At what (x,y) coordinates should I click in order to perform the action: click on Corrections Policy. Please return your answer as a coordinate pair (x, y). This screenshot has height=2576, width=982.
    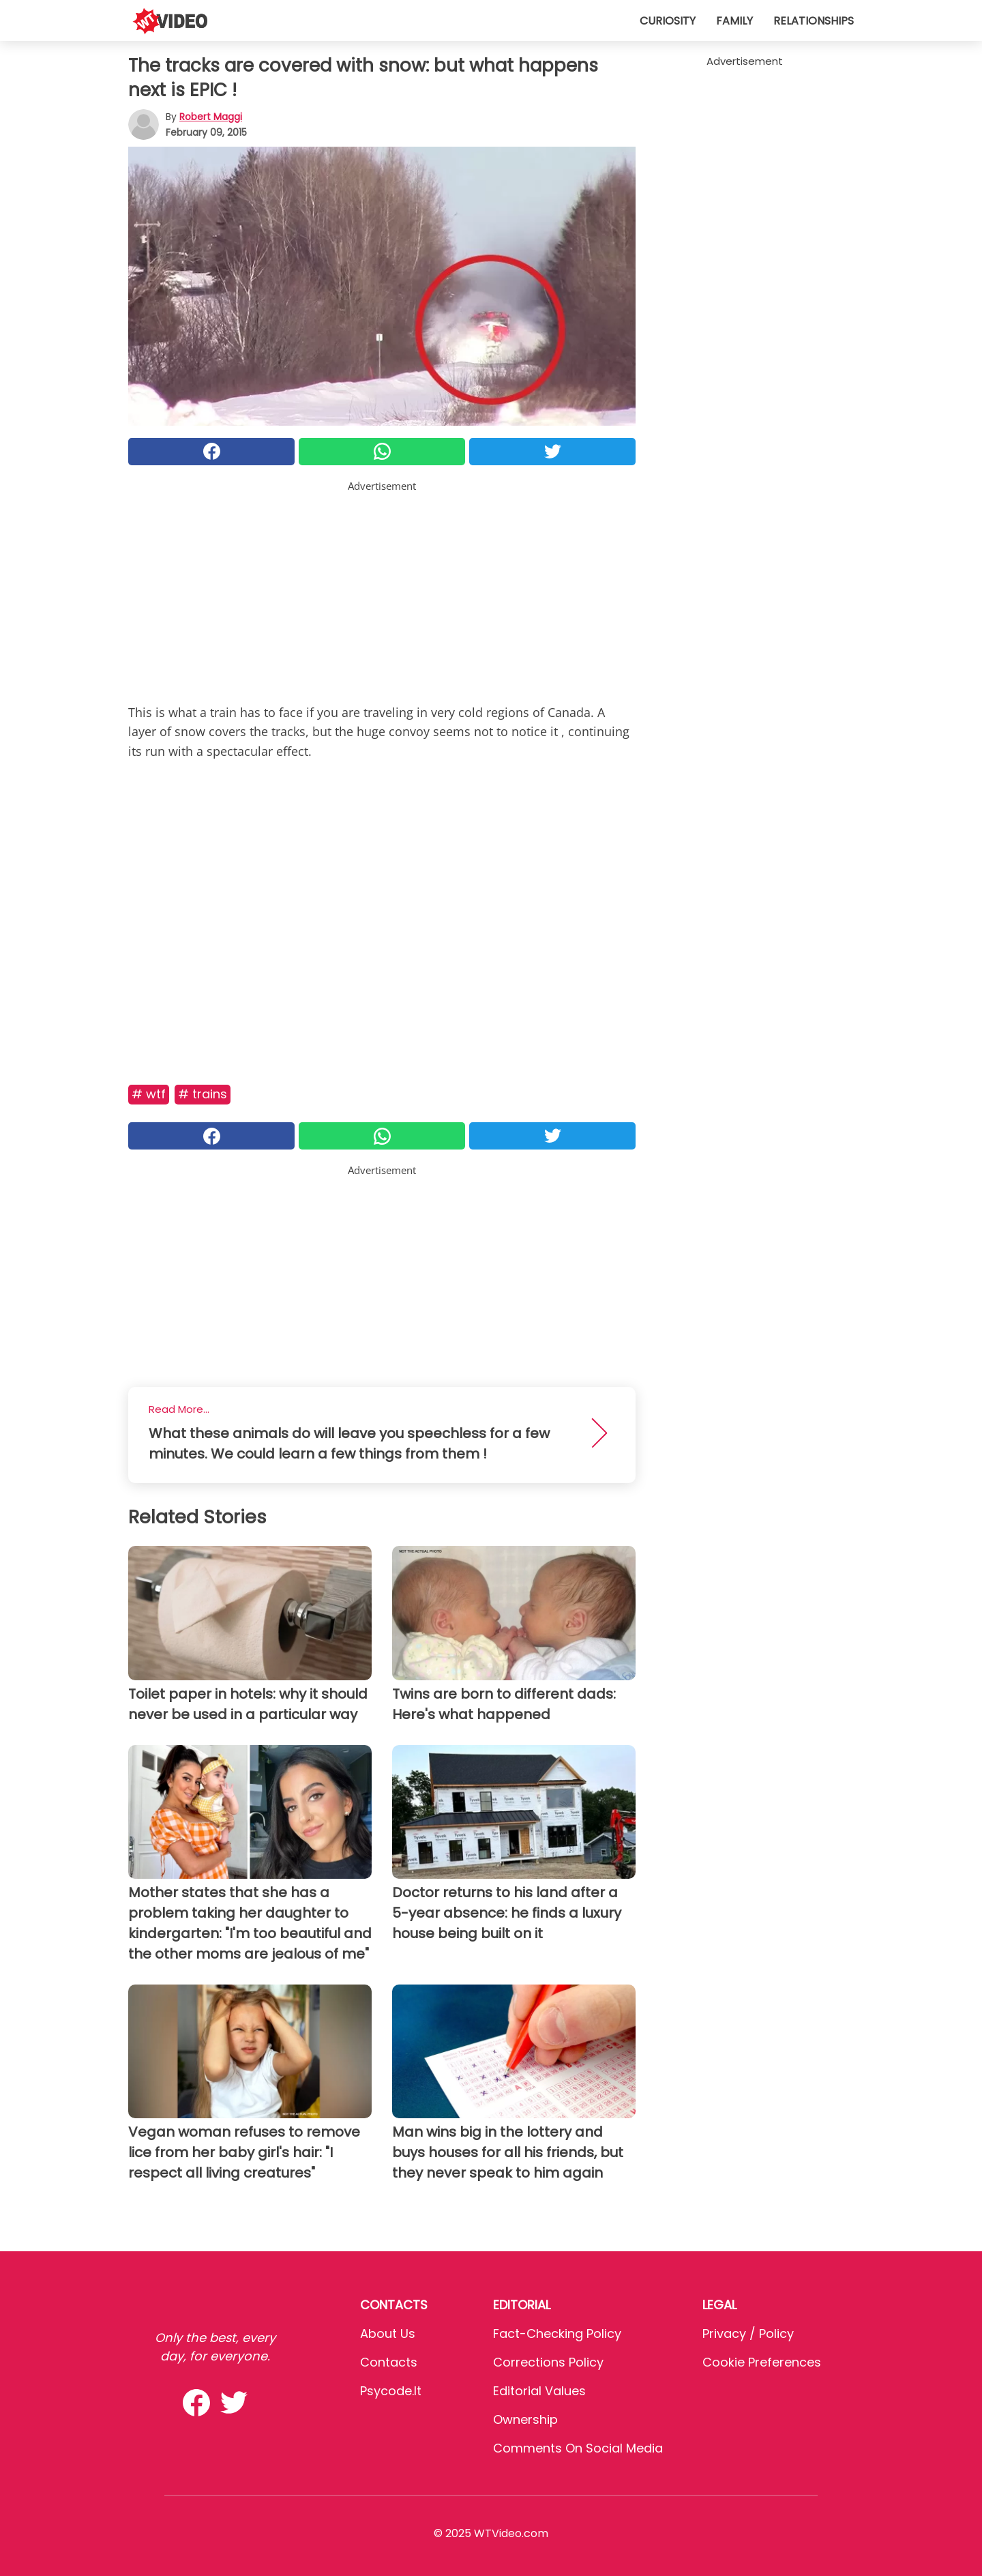
    Looking at the image, I should click on (548, 2362).